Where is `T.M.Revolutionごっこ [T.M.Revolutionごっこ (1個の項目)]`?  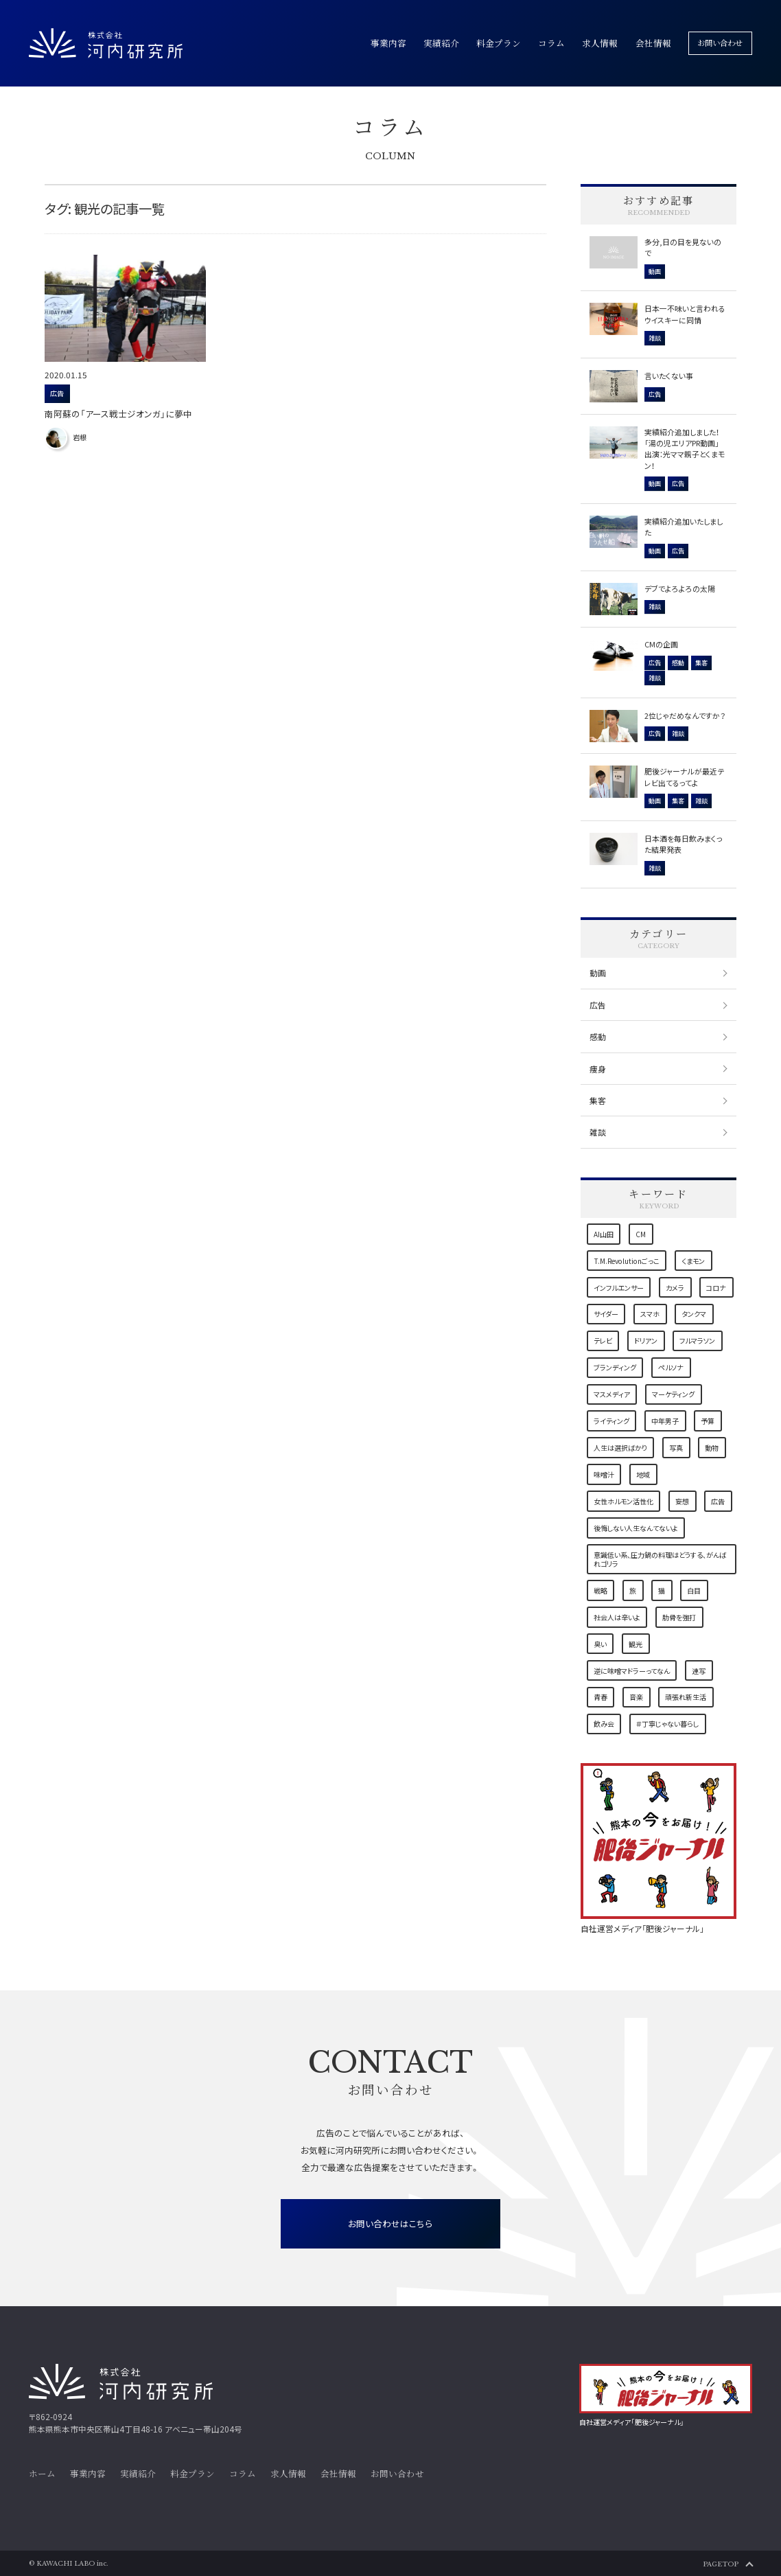 T.M.Revolutionごっこ [T.M.Revolutionごっこ (1個の項目)] is located at coordinates (627, 1261).